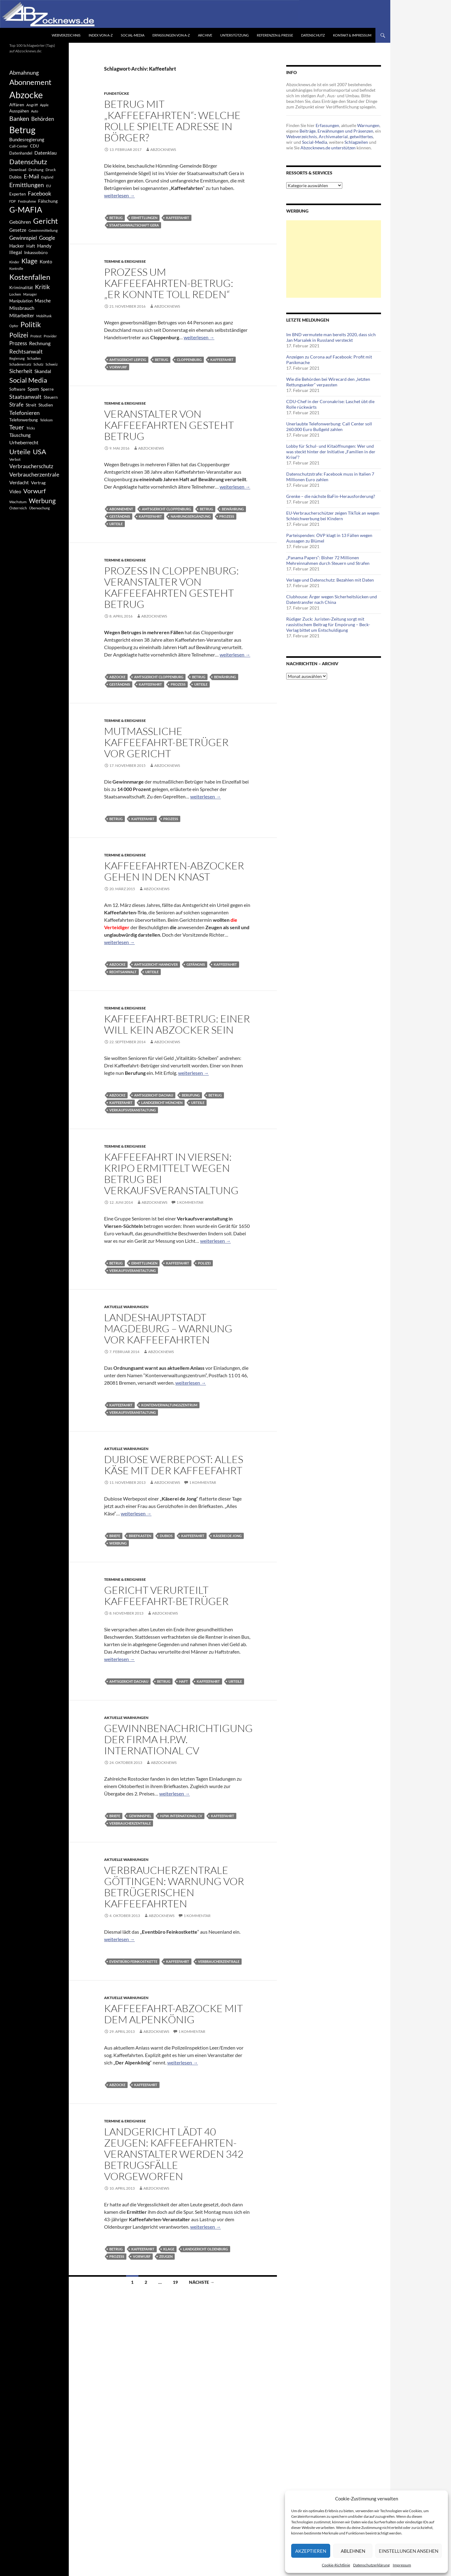  Describe the element at coordinates (31, 404) in the screenshot. I see `Streit [Streit (462 Einträge)]` at that location.